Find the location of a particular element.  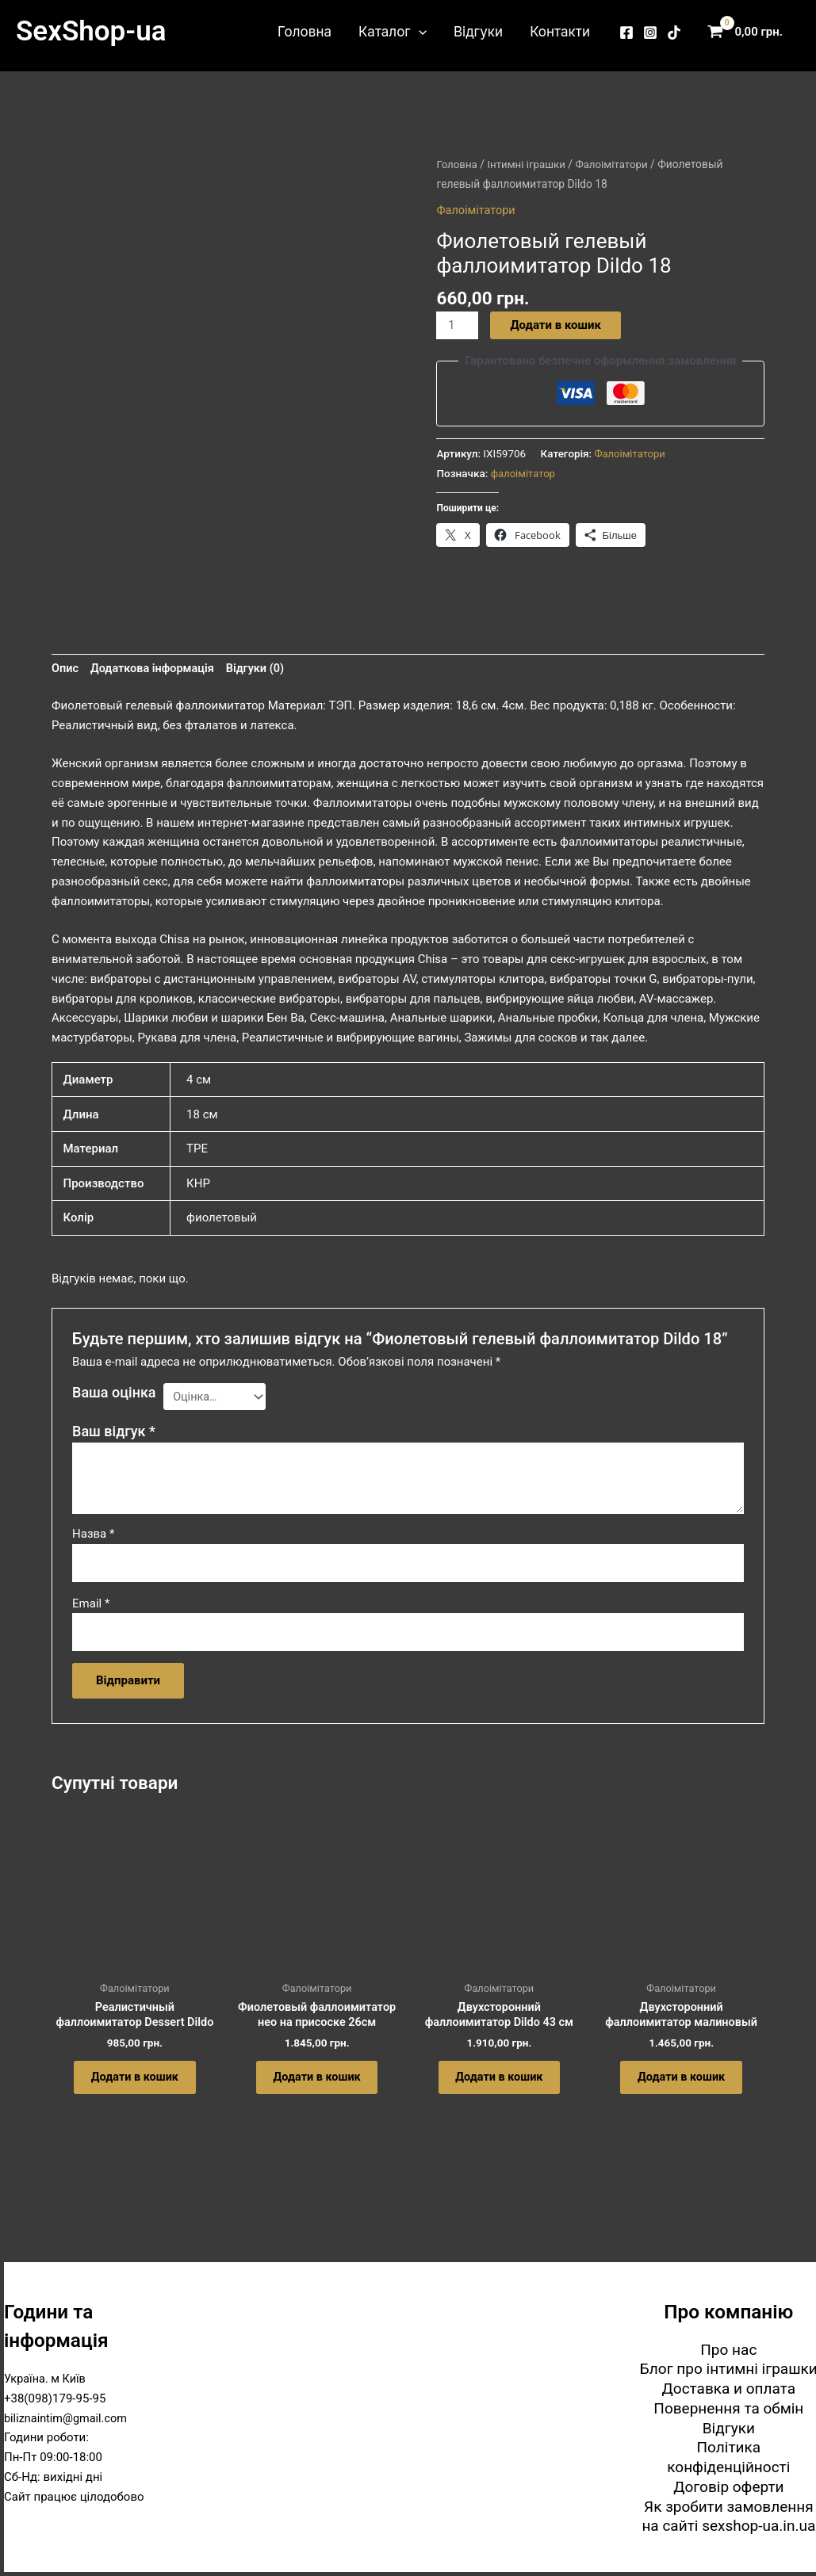

Контакти is located at coordinates (560, 32).